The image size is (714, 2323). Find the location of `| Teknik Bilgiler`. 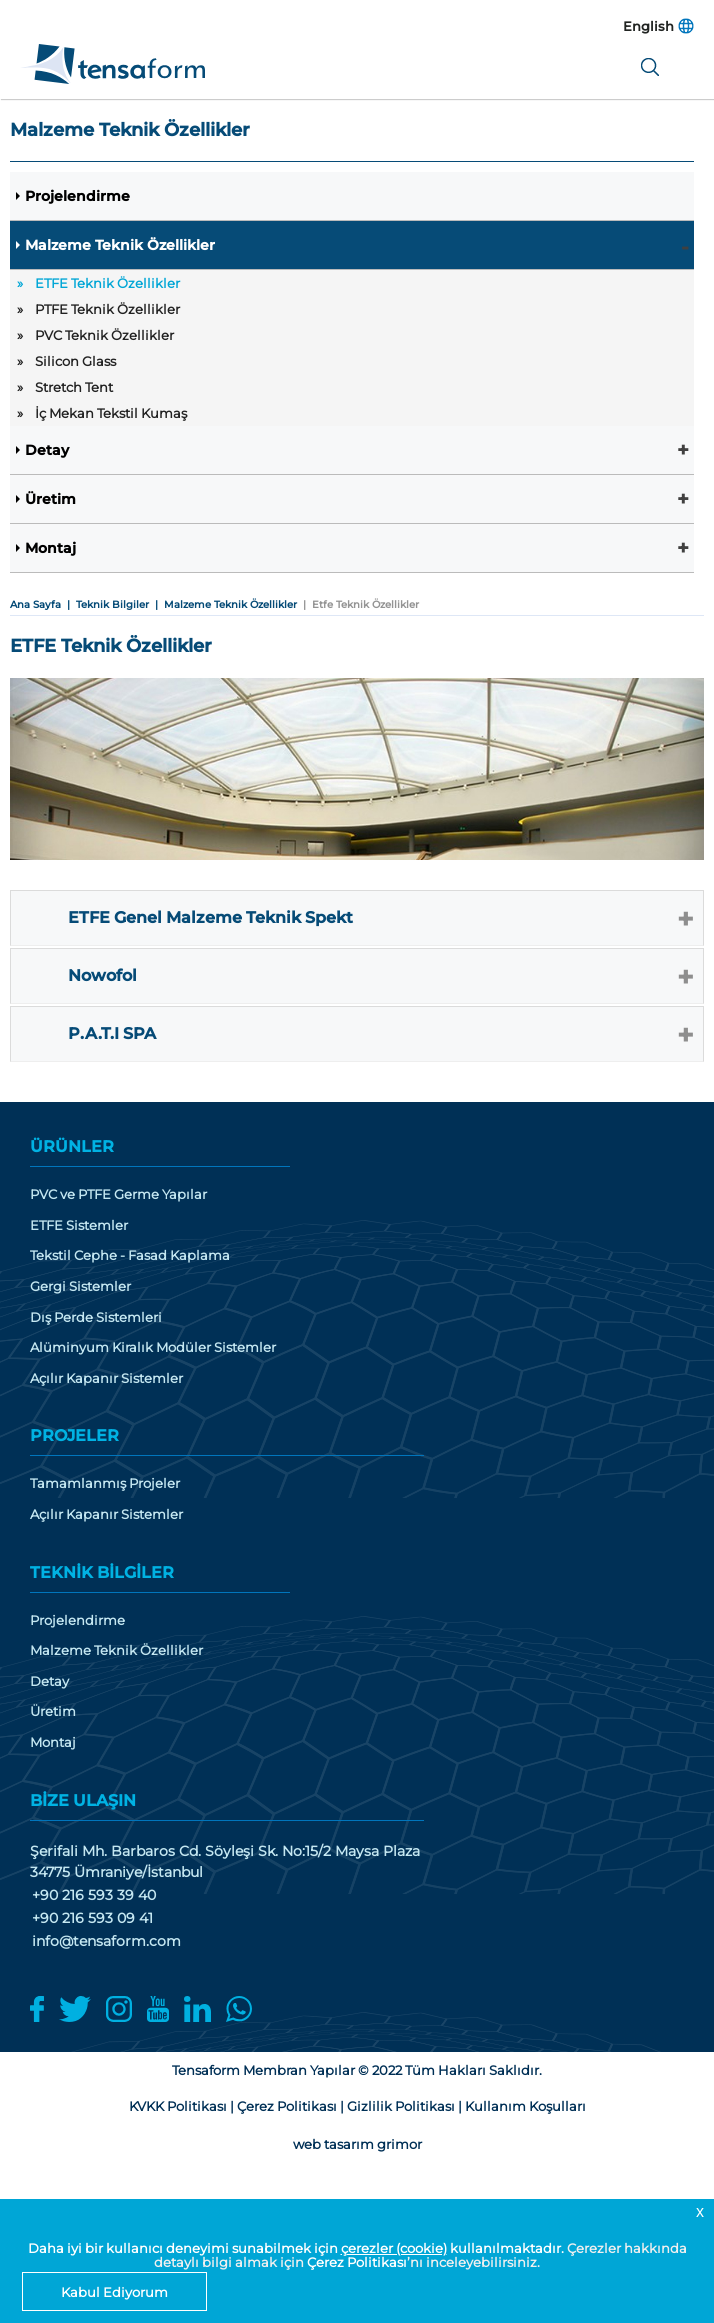

| Teknik Bilgiler is located at coordinates (105, 604).